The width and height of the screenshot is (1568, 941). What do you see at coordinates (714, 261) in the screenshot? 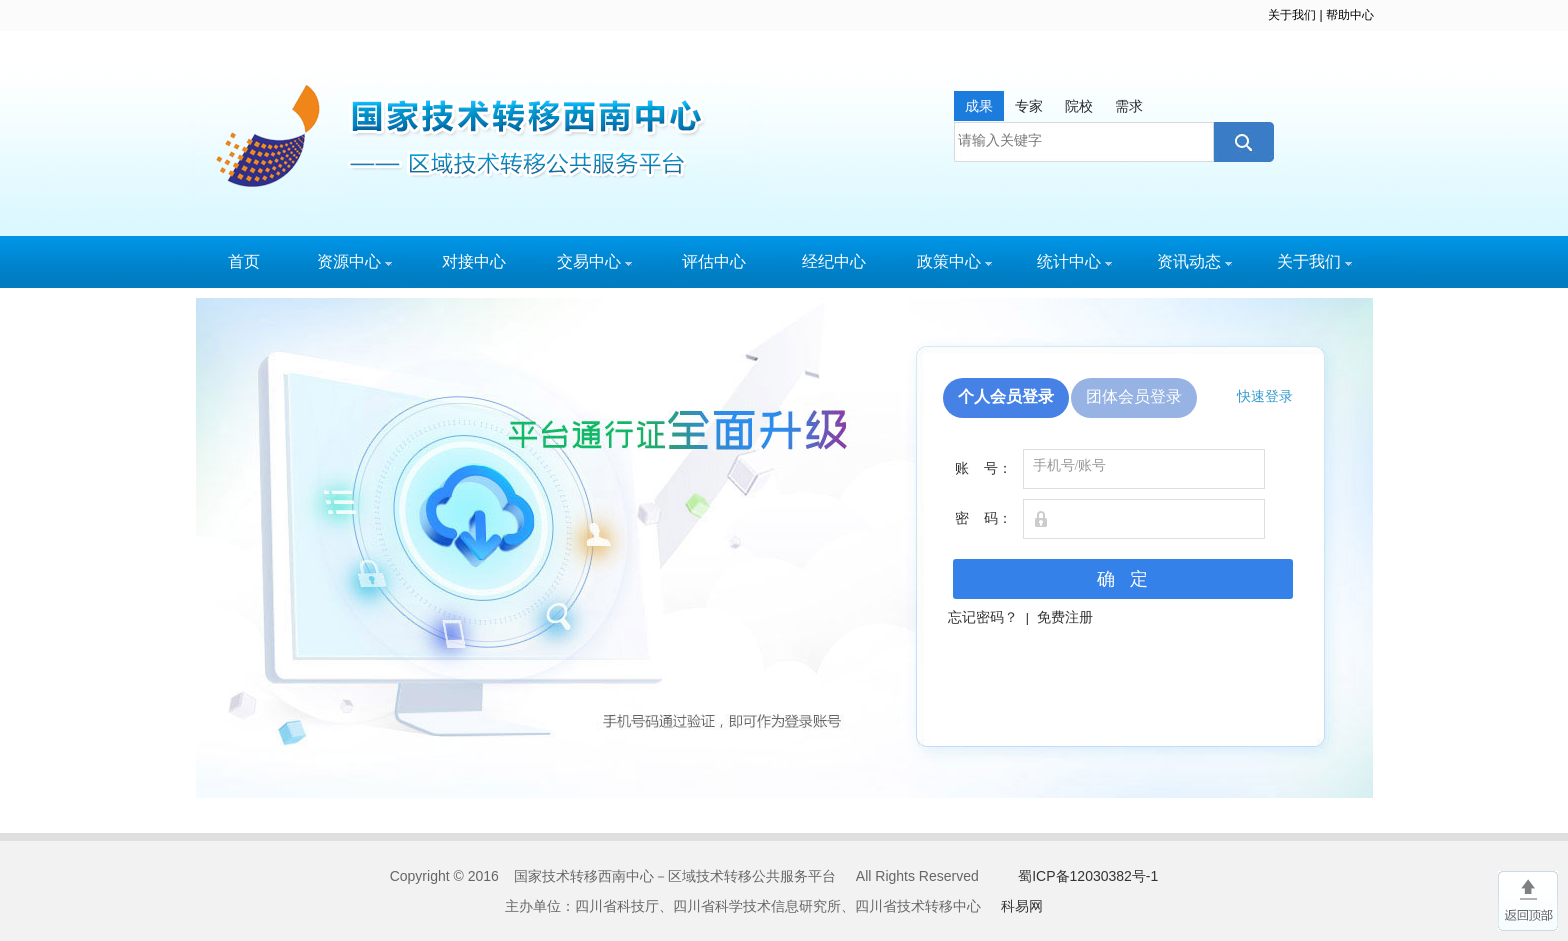
I see `评估中心` at bounding box center [714, 261].